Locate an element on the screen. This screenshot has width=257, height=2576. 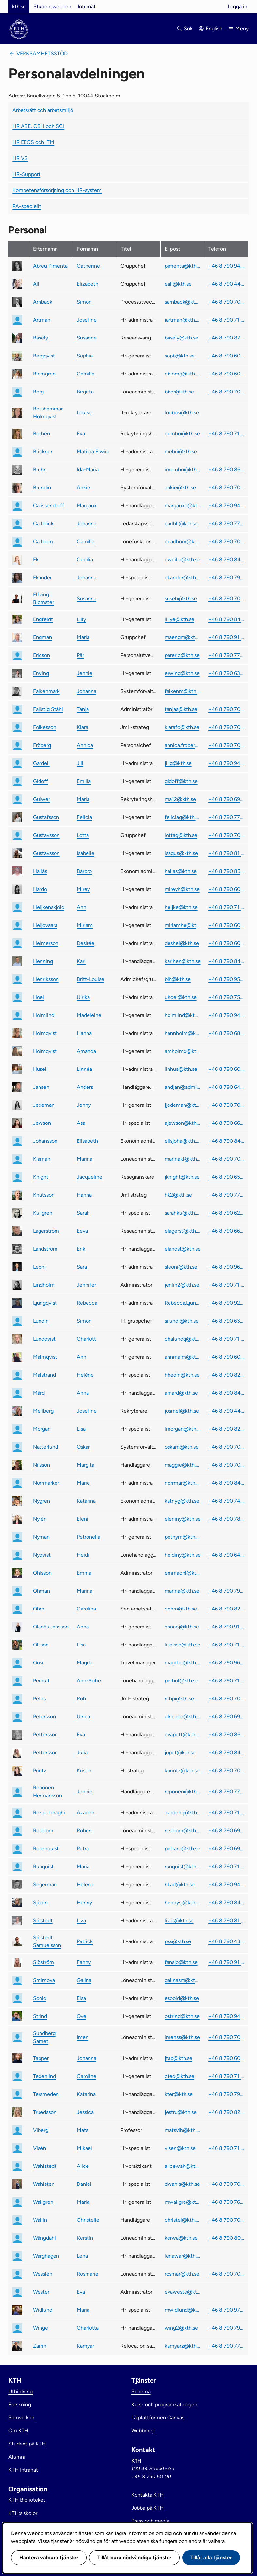
Basely is located at coordinates (40, 338).